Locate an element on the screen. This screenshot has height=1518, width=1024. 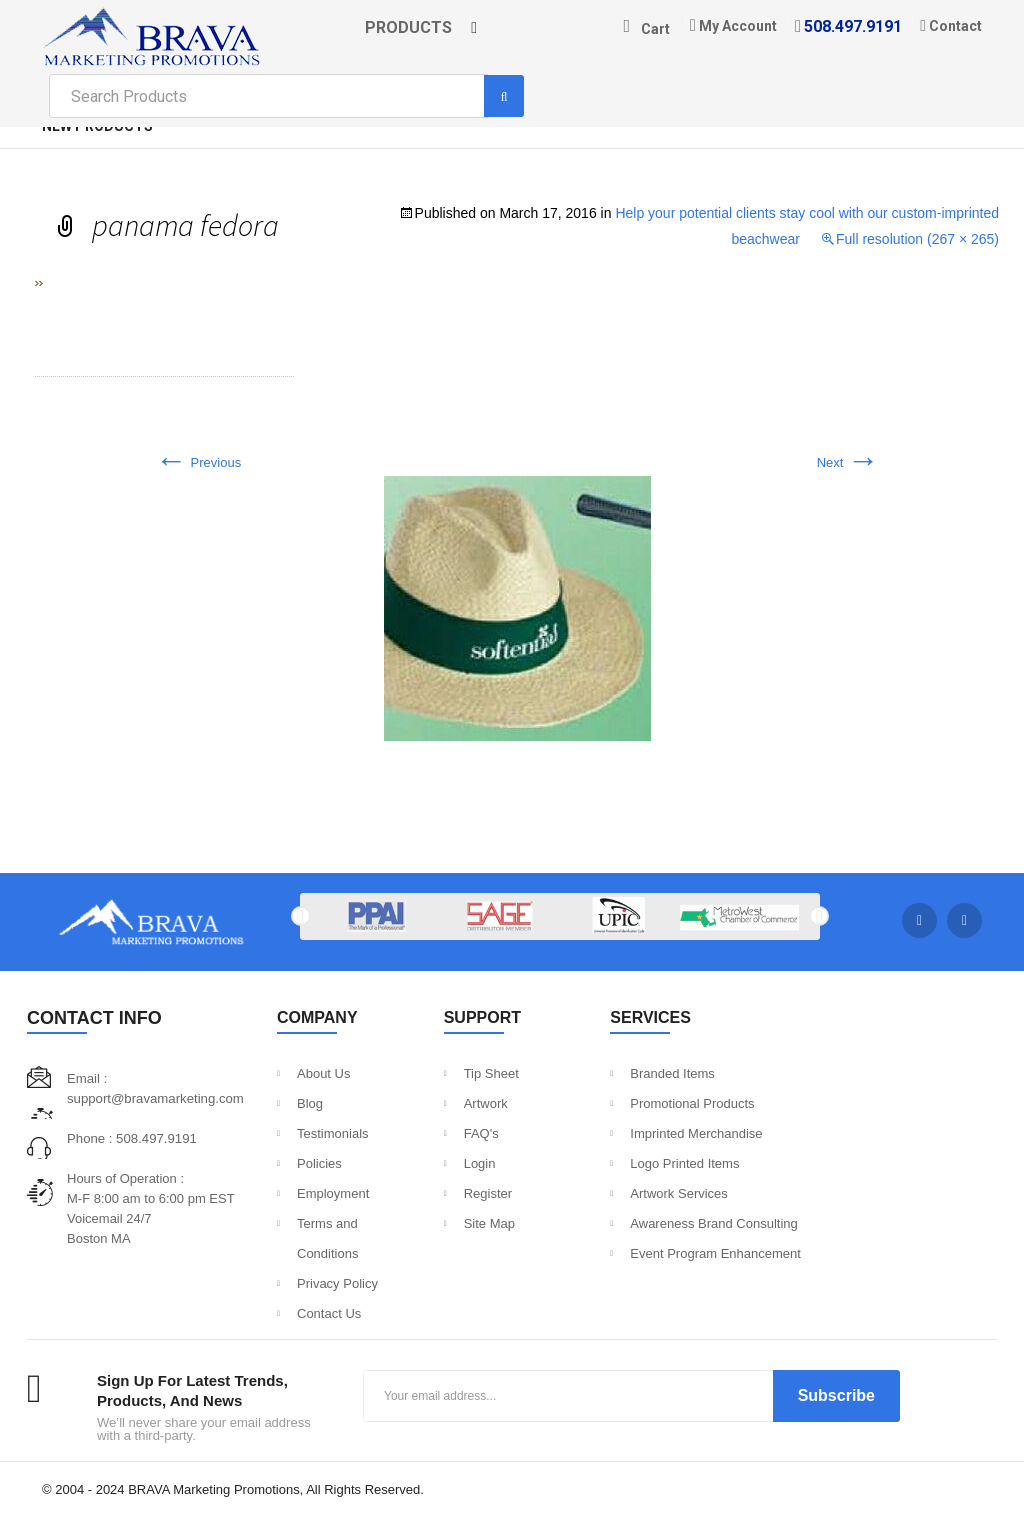
Testimonials is located at coordinates (333, 1133).